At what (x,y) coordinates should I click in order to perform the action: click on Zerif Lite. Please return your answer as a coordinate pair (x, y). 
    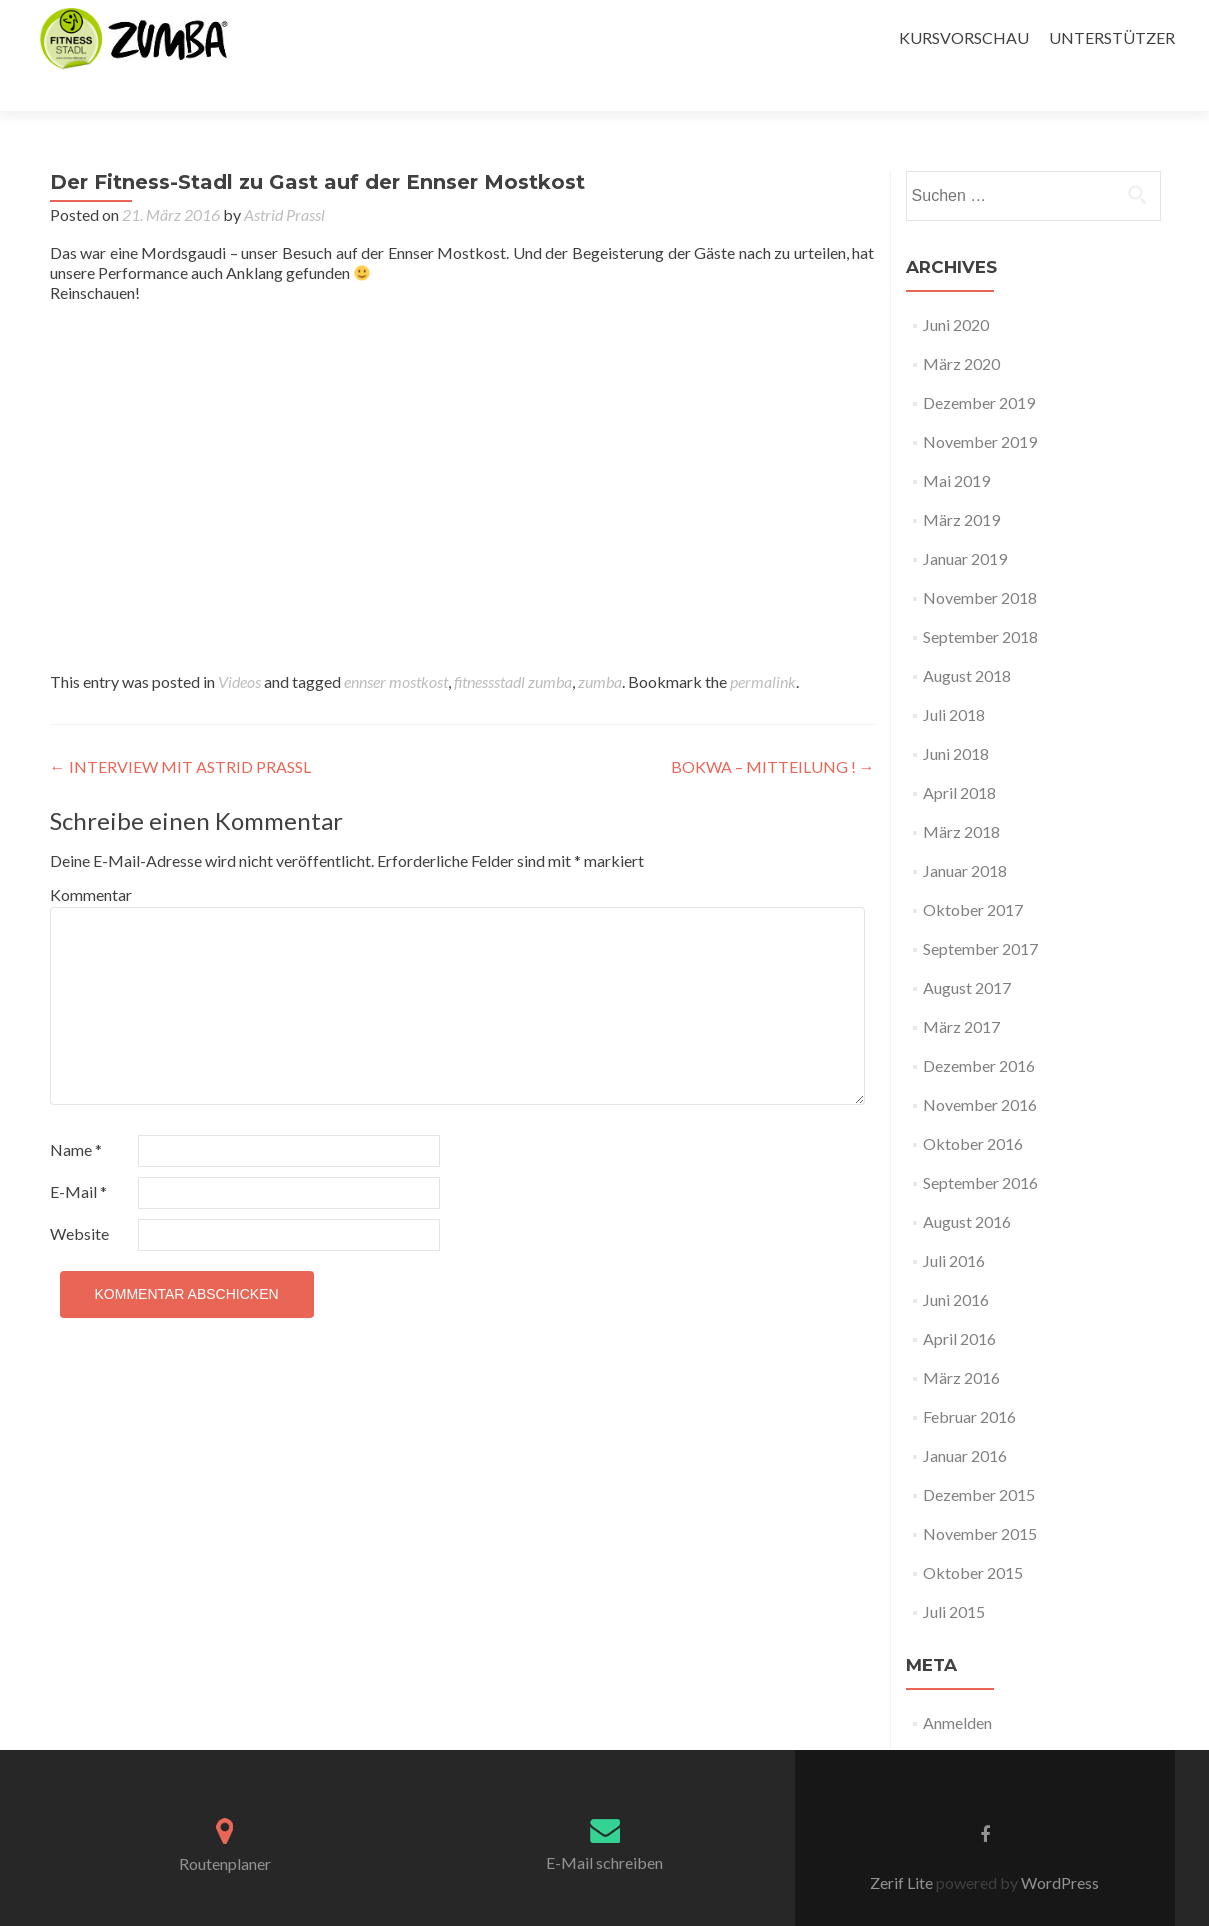
    Looking at the image, I should click on (903, 1847).